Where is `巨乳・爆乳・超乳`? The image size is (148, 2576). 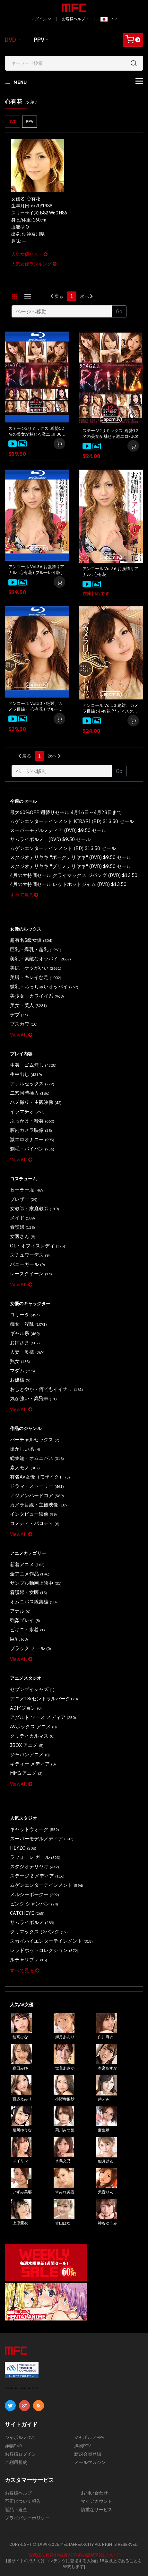 巨乳・爆乳・超乳 is located at coordinates (35, 949).